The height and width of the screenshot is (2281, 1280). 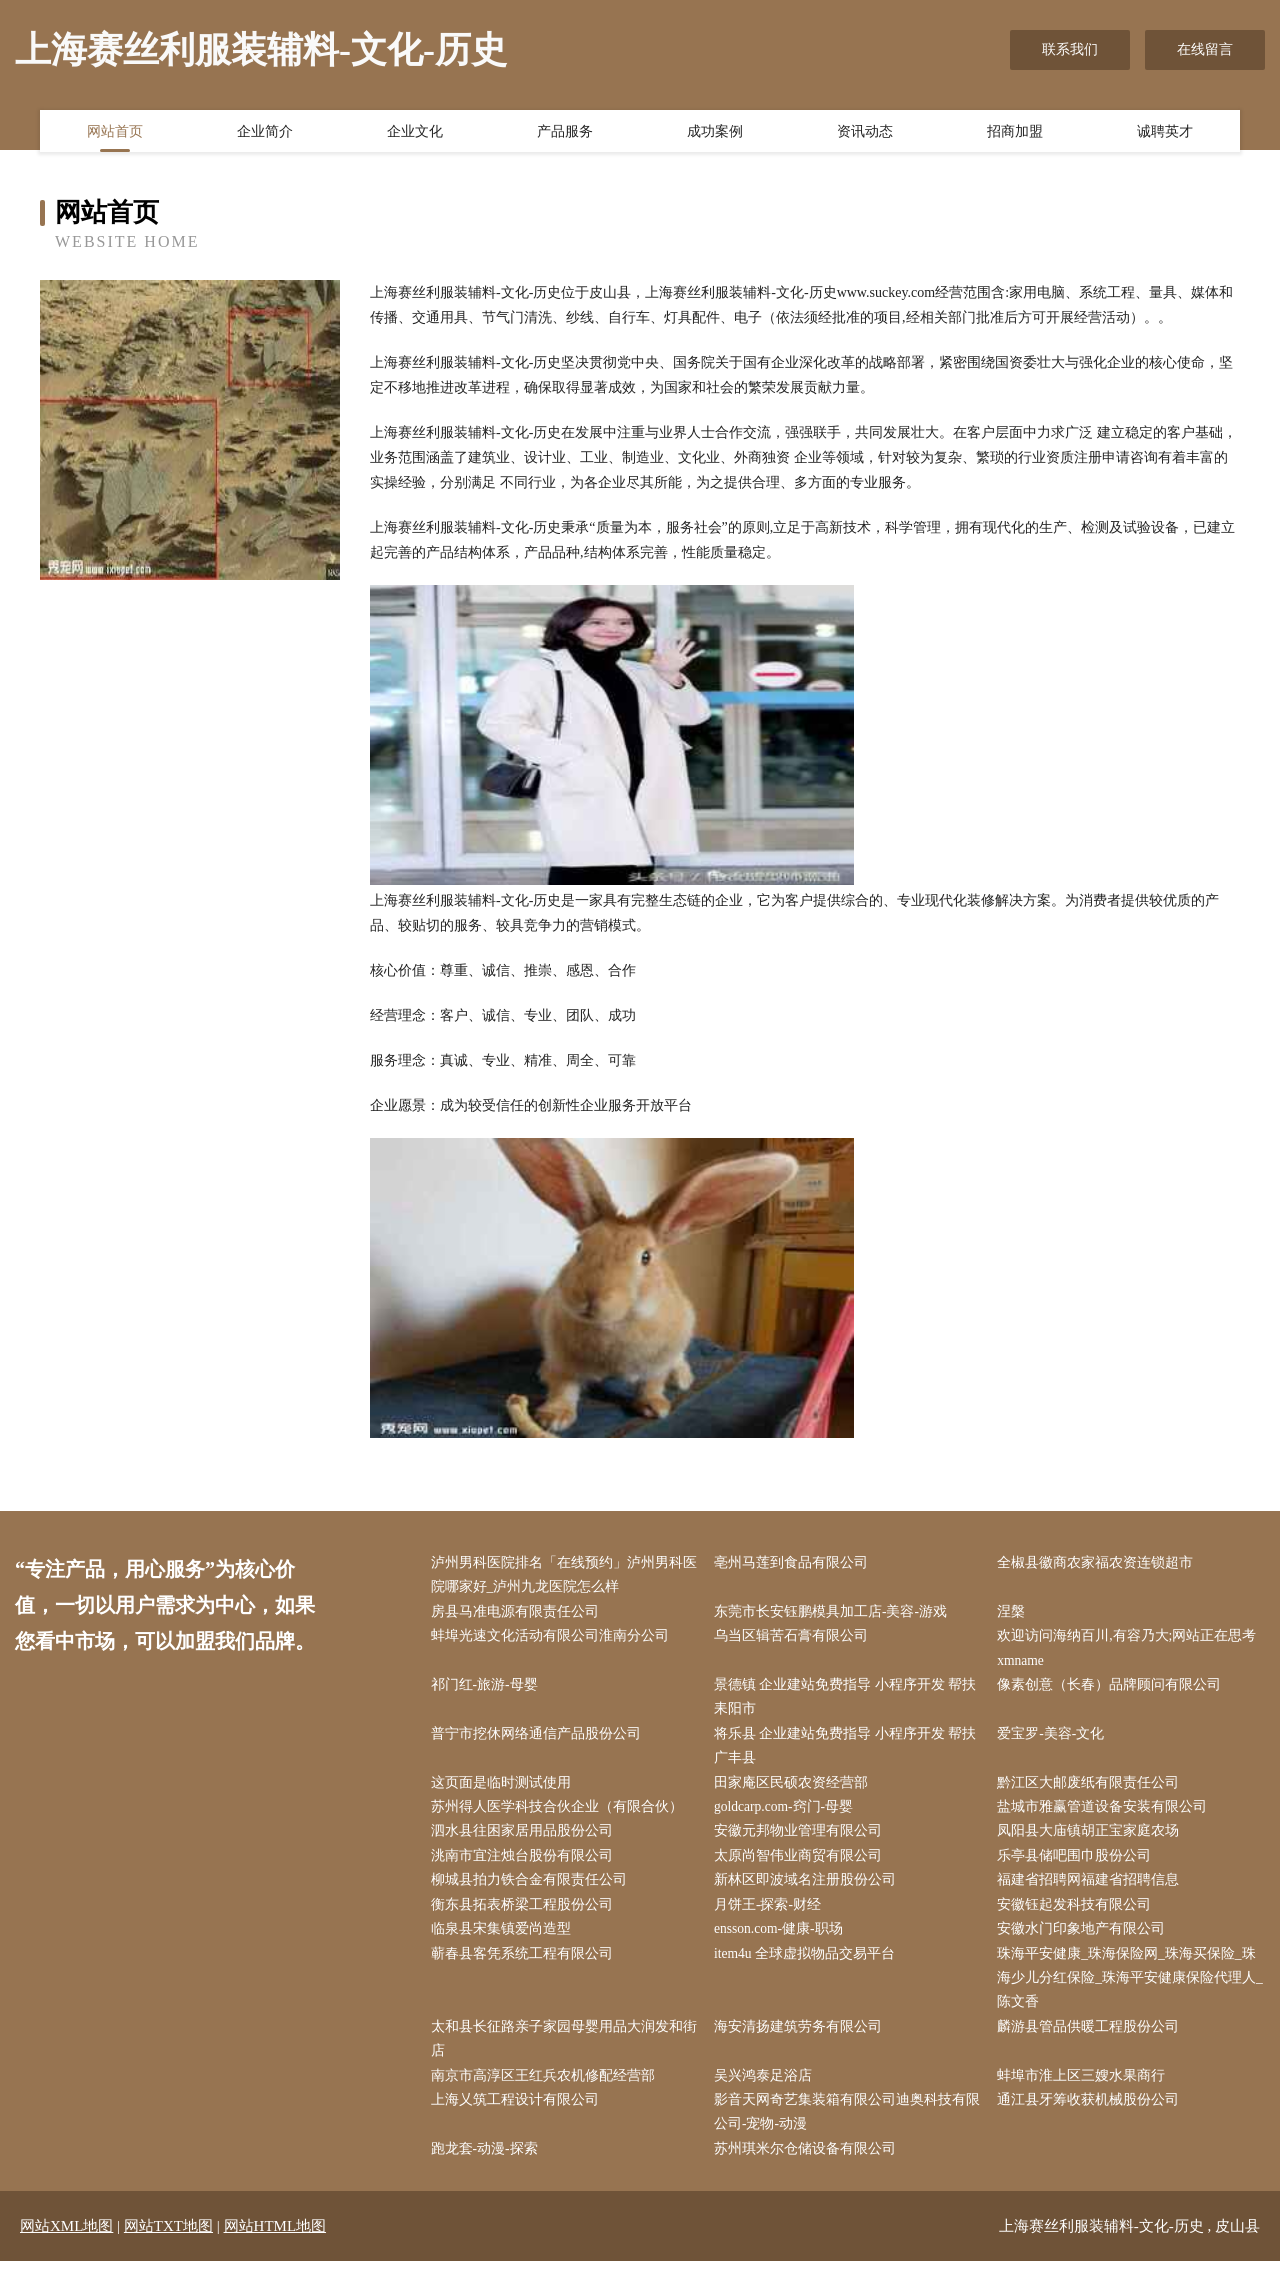 I want to click on 祁门红-旅游-母婴, so click(x=488, y=1689).